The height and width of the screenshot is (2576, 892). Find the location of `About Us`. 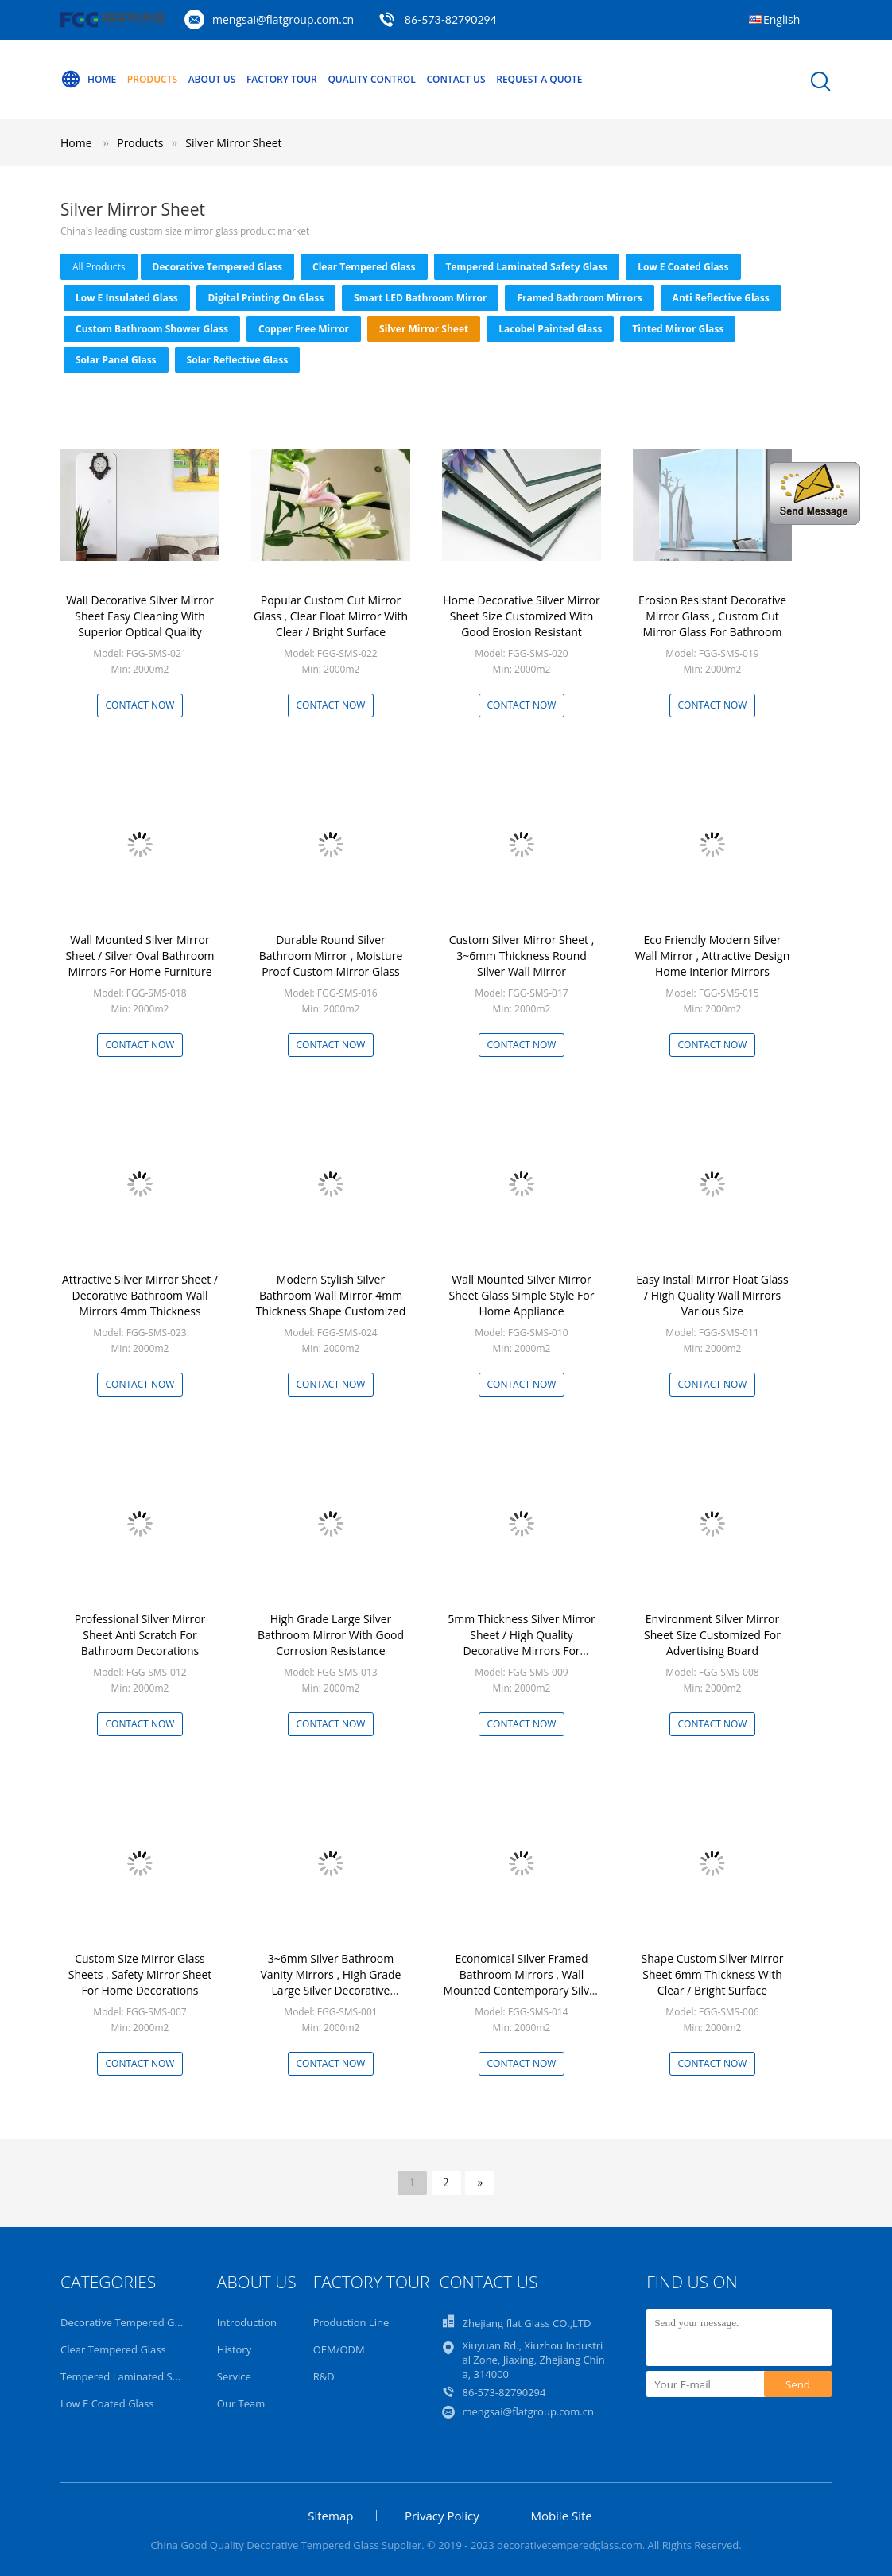

About Us is located at coordinates (212, 79).